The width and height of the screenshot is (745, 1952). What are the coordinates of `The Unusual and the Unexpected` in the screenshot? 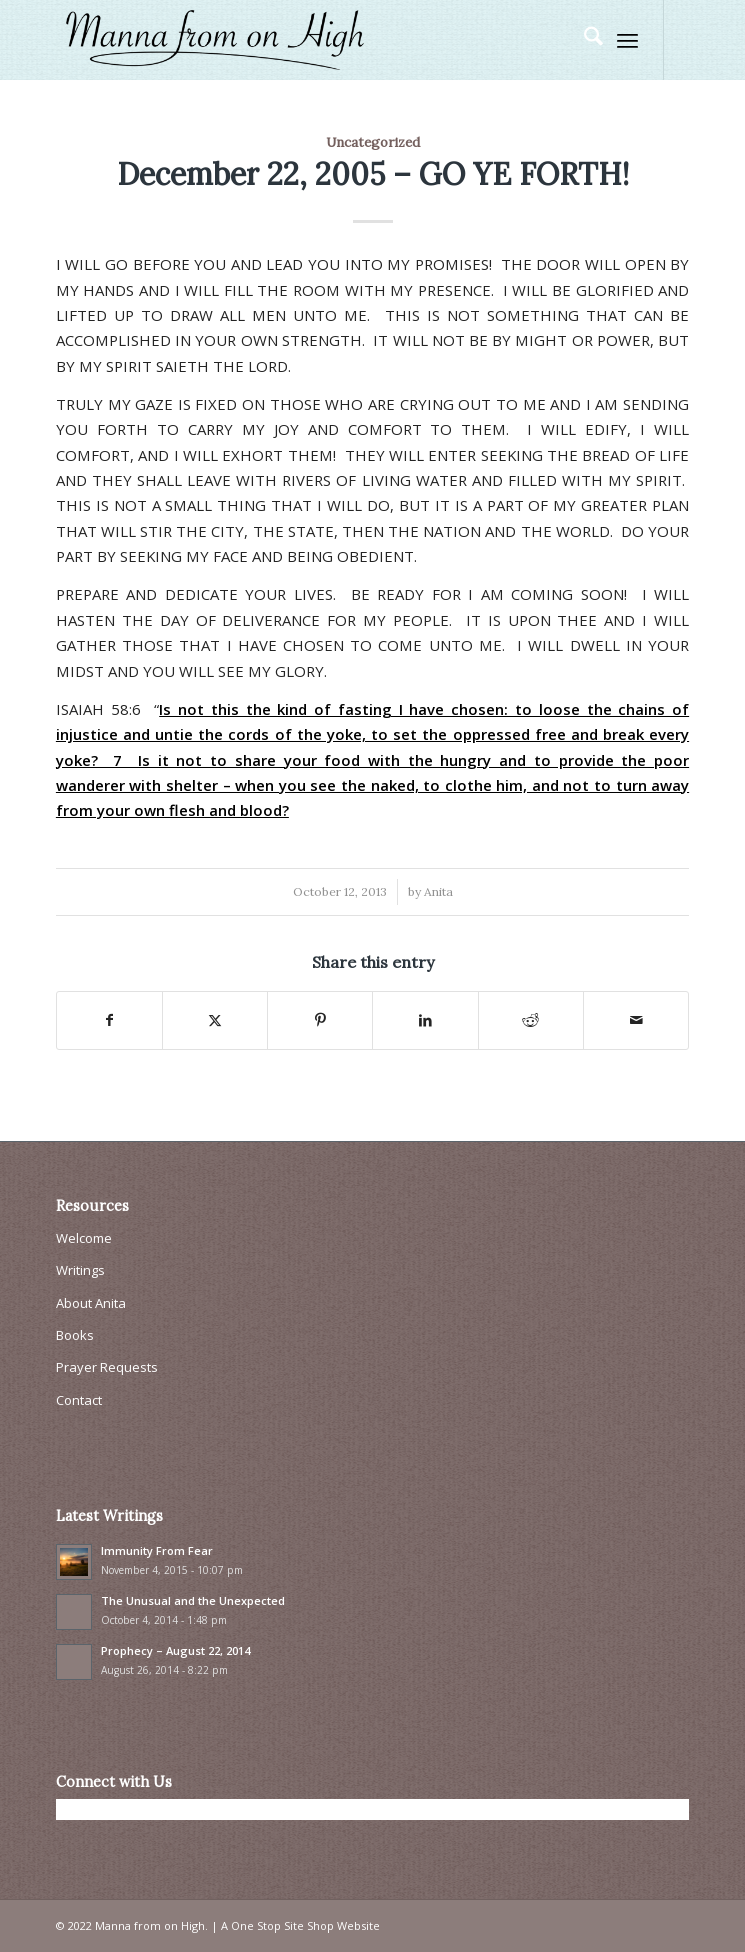 It's located at (193, 1600).